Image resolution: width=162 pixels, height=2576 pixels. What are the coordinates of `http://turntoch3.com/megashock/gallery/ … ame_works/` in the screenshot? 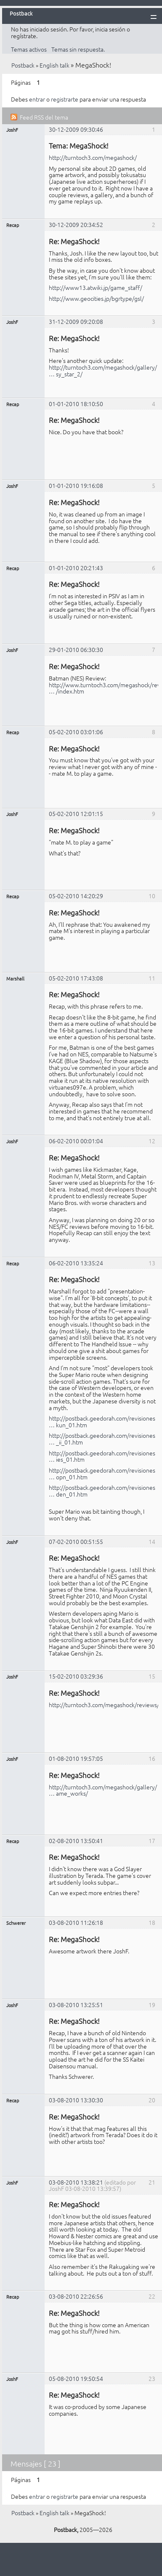 It's located at (103, 1790).